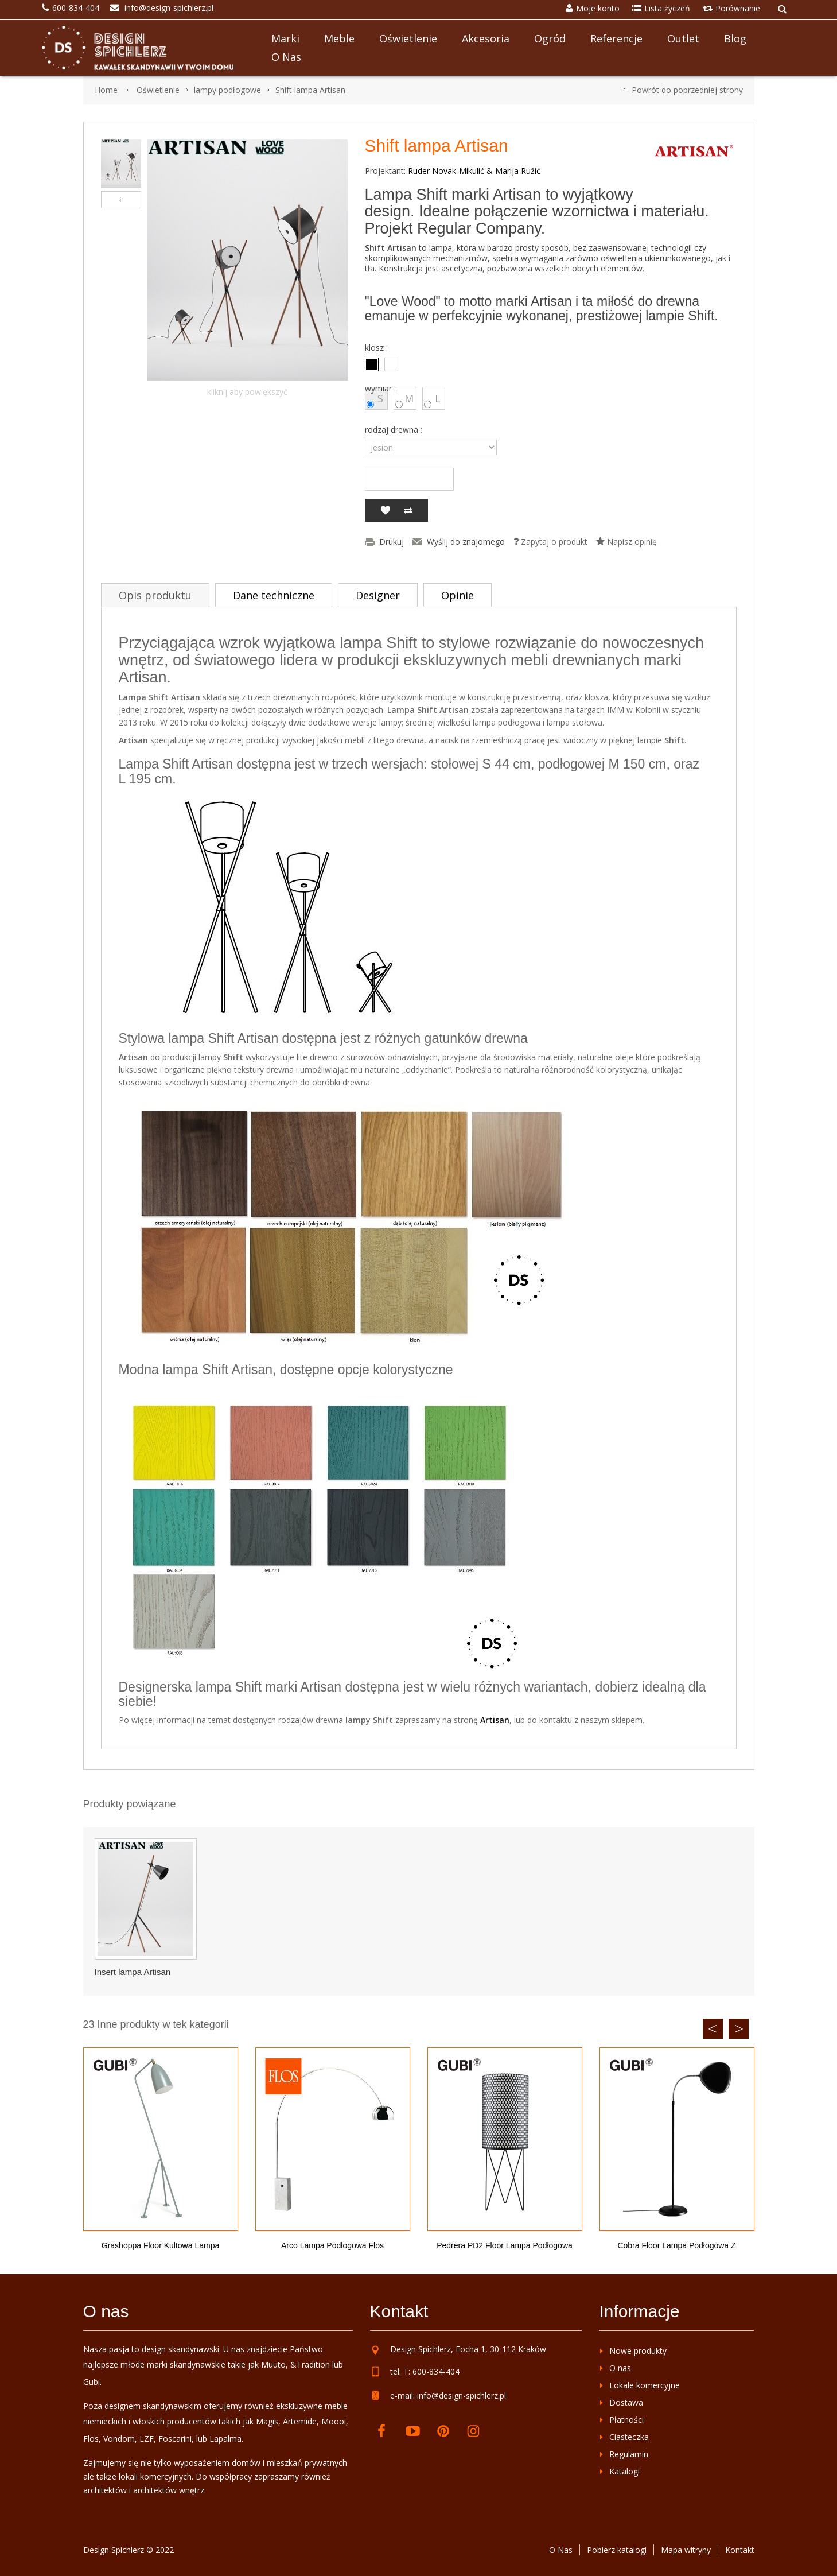  I want to click on Ogród, so click(550, 38).